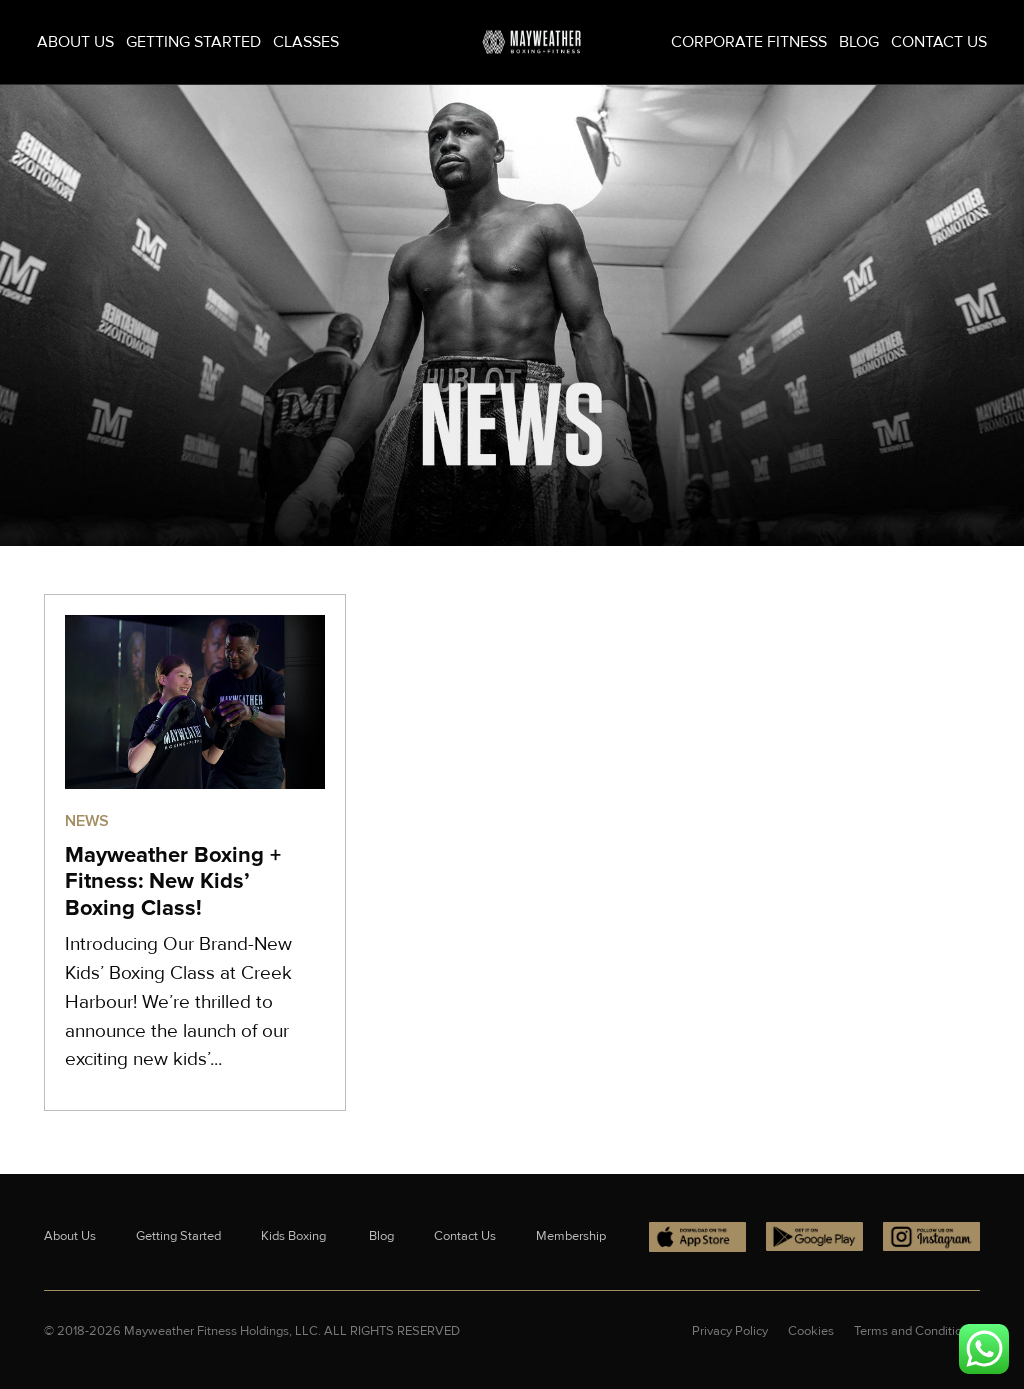 The width and height of the screenshot is (1024, 1389). What do you see at coordinates (939, 42) in the screenshot?
I see `Contact Us` at bounding box center [939, 42].